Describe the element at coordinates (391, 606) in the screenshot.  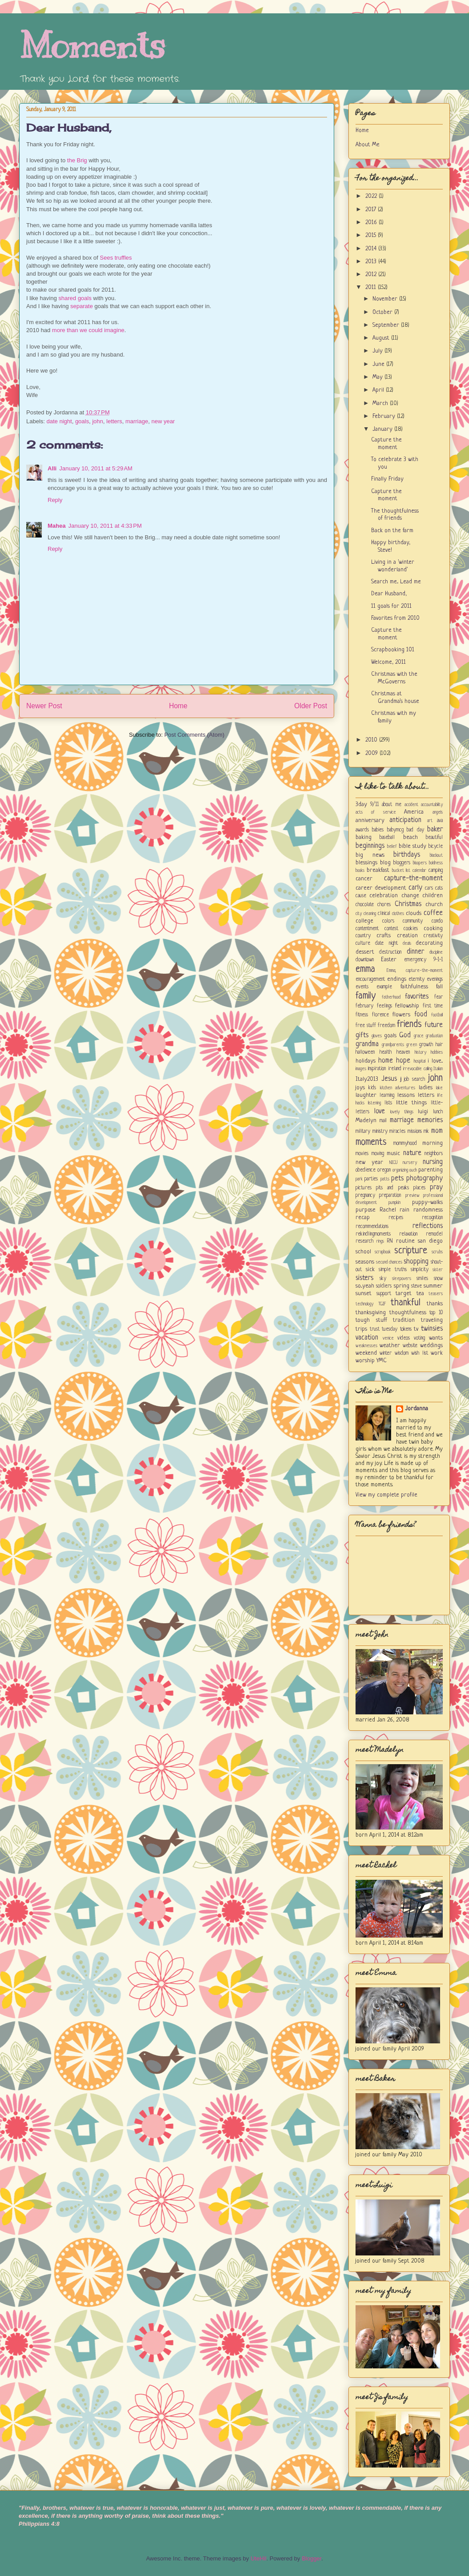
I see `11 goals for 2011` at that location.